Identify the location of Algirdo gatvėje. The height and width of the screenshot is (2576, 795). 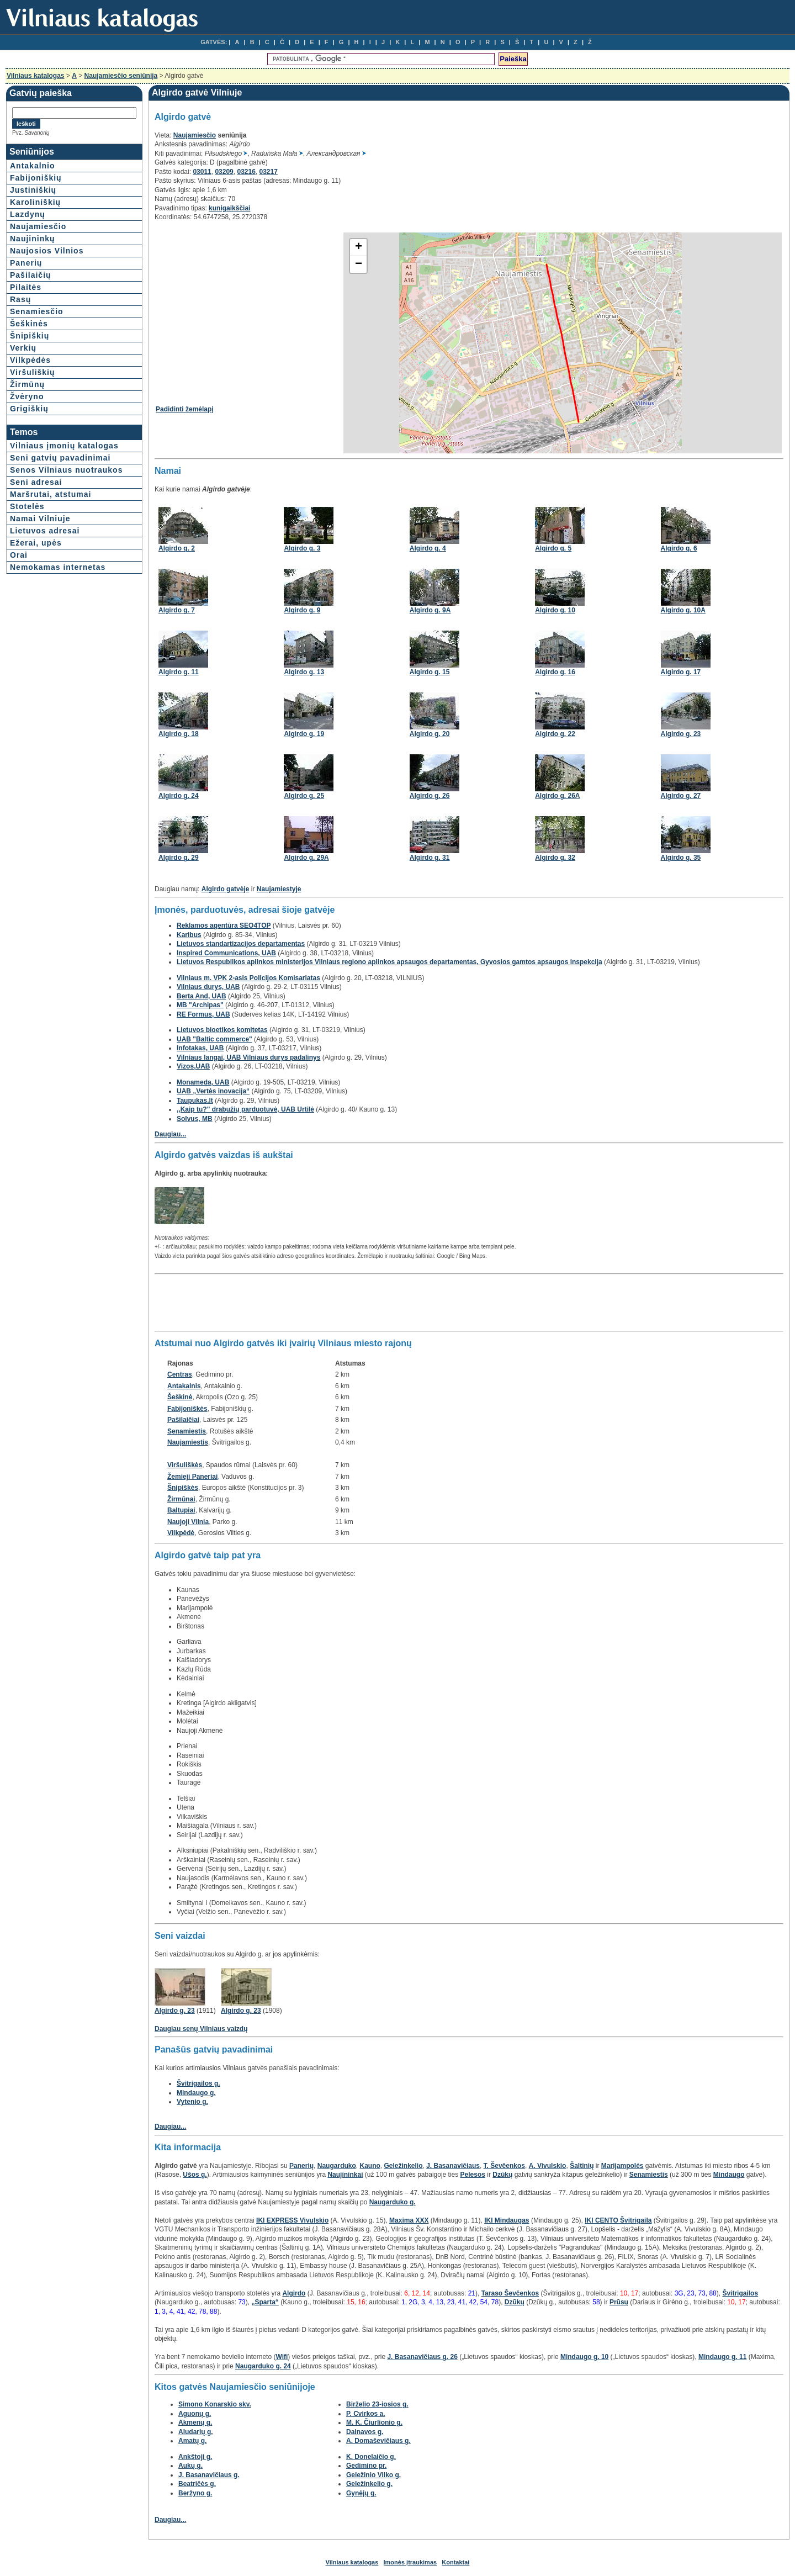
(226, 889).